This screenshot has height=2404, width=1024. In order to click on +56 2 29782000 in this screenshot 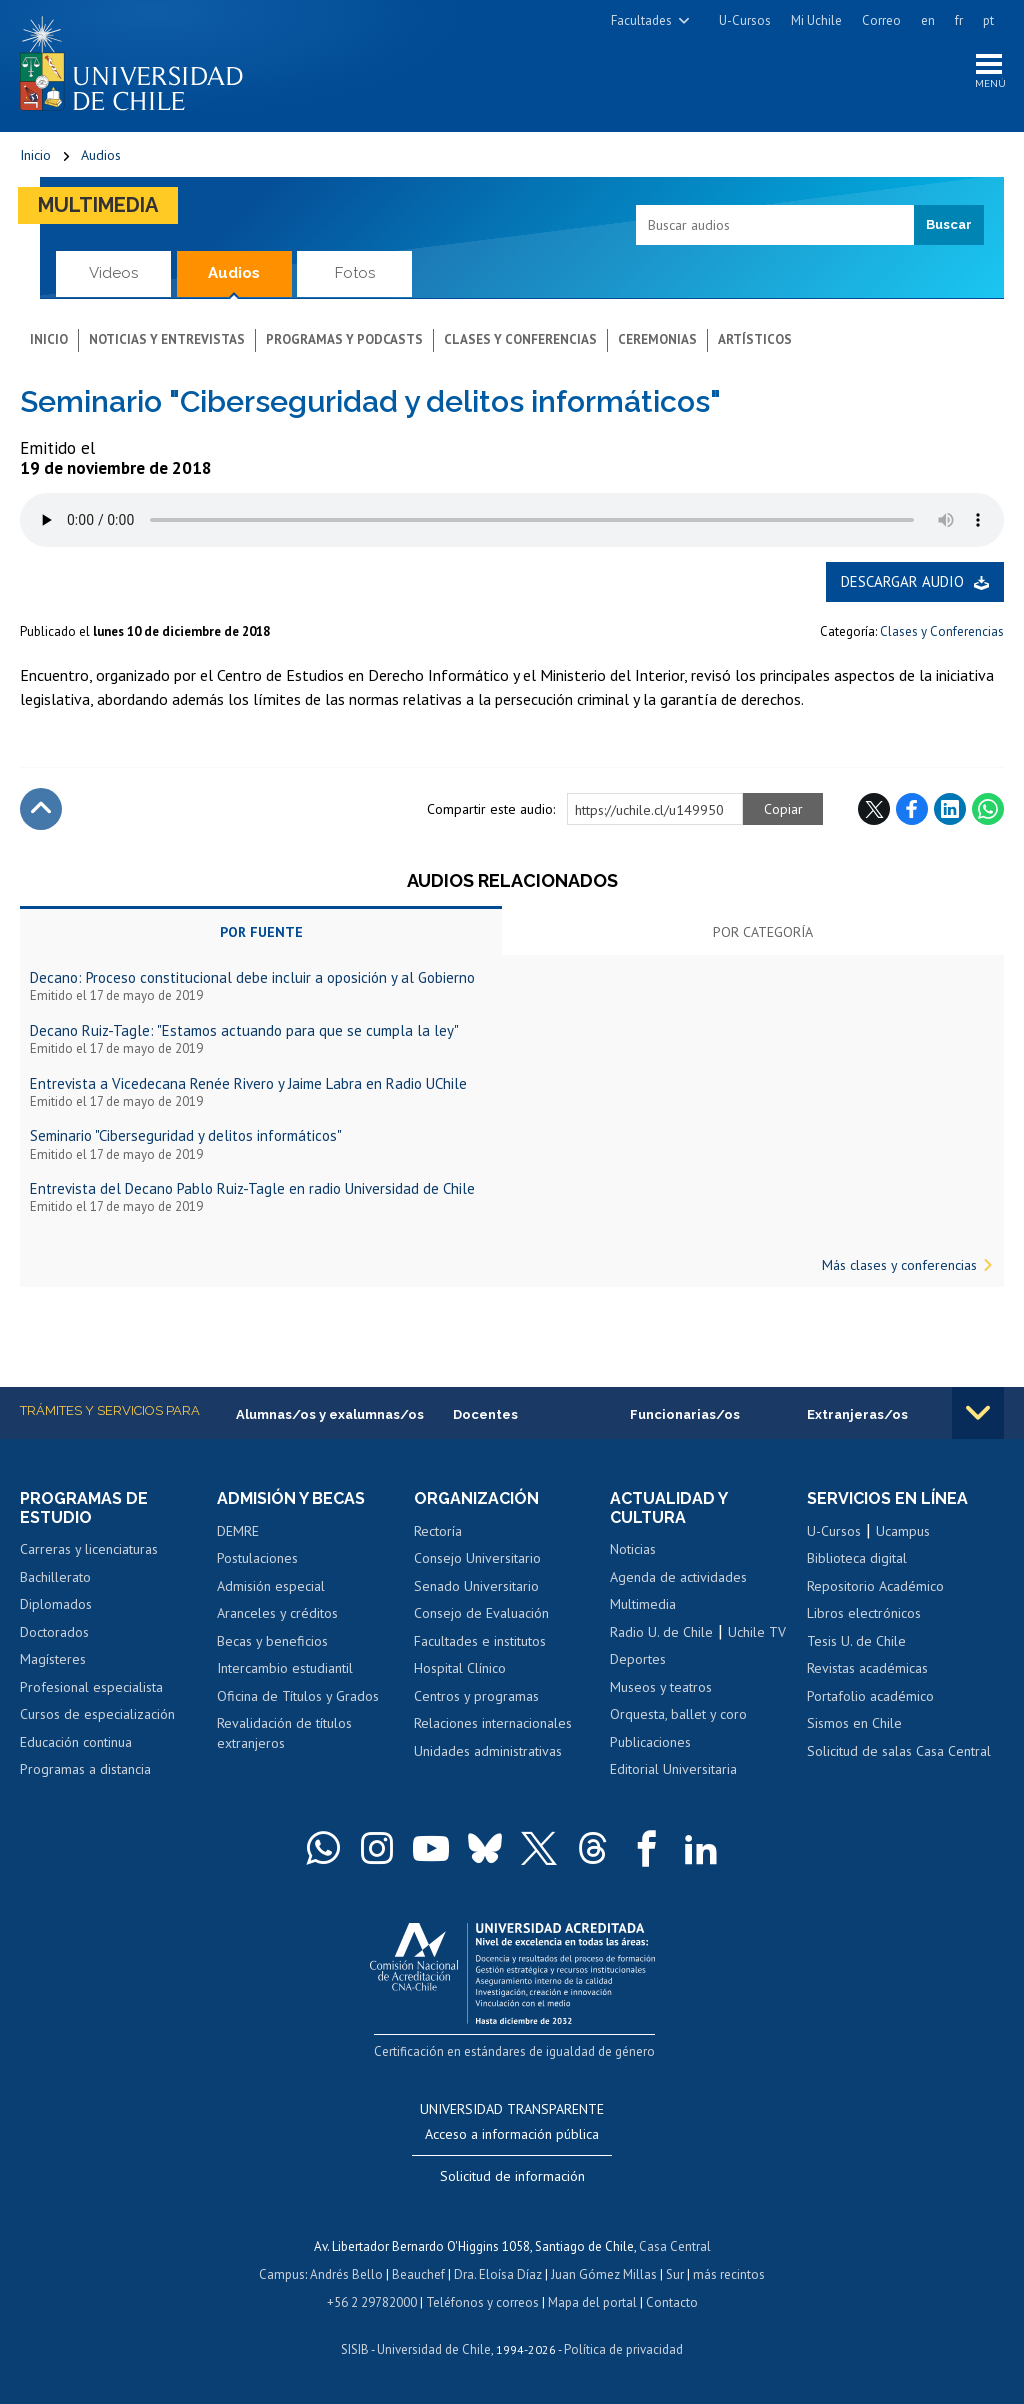, I will do `click(372, 2302)`.